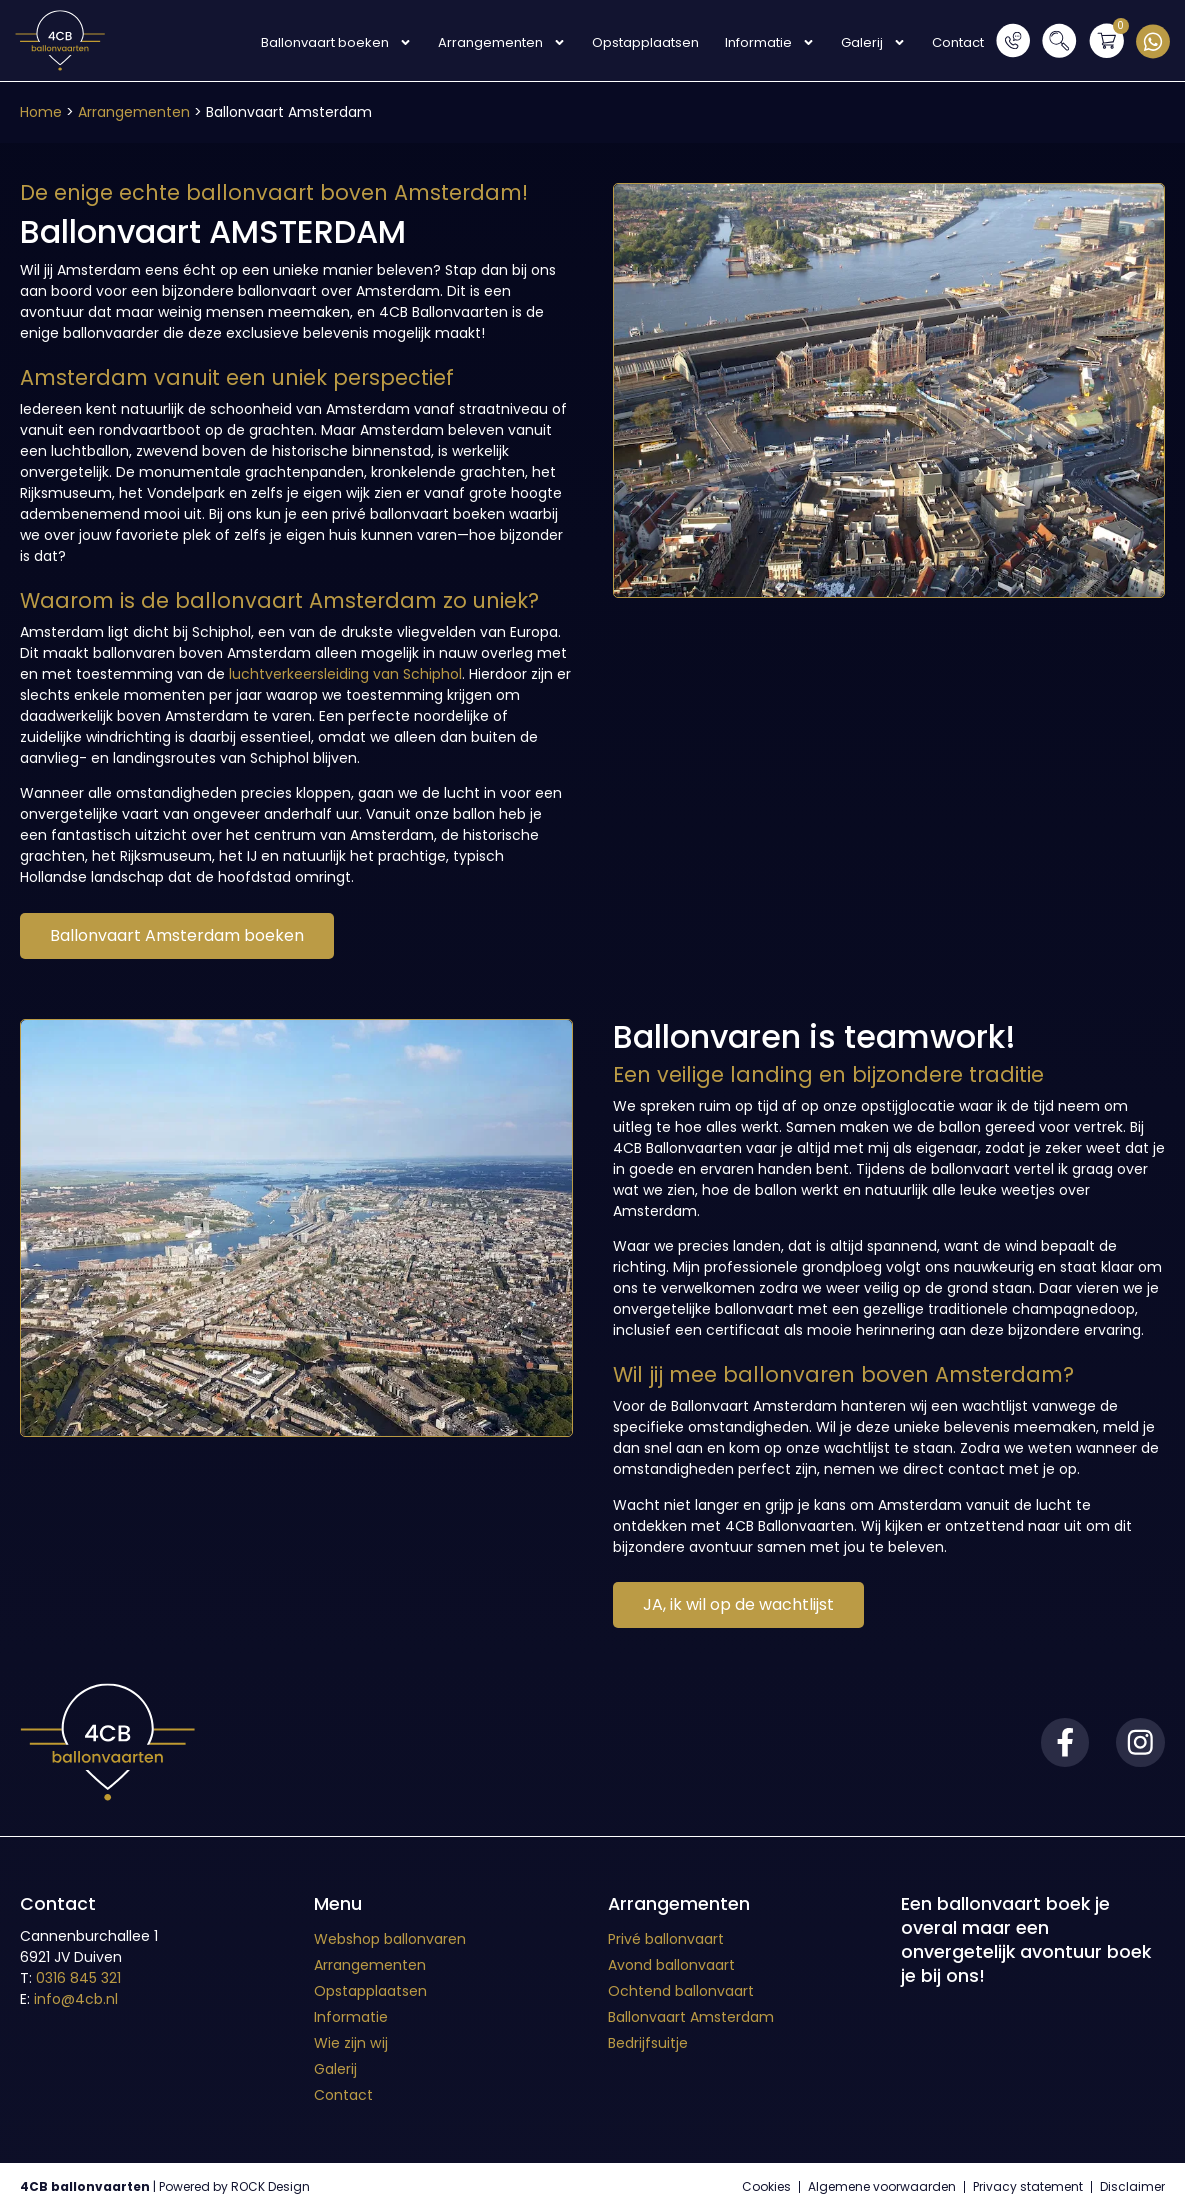 This screenshot has width=1185, height=2211. I want to click on Ochtend ballonvaart, so click(681, 1991).